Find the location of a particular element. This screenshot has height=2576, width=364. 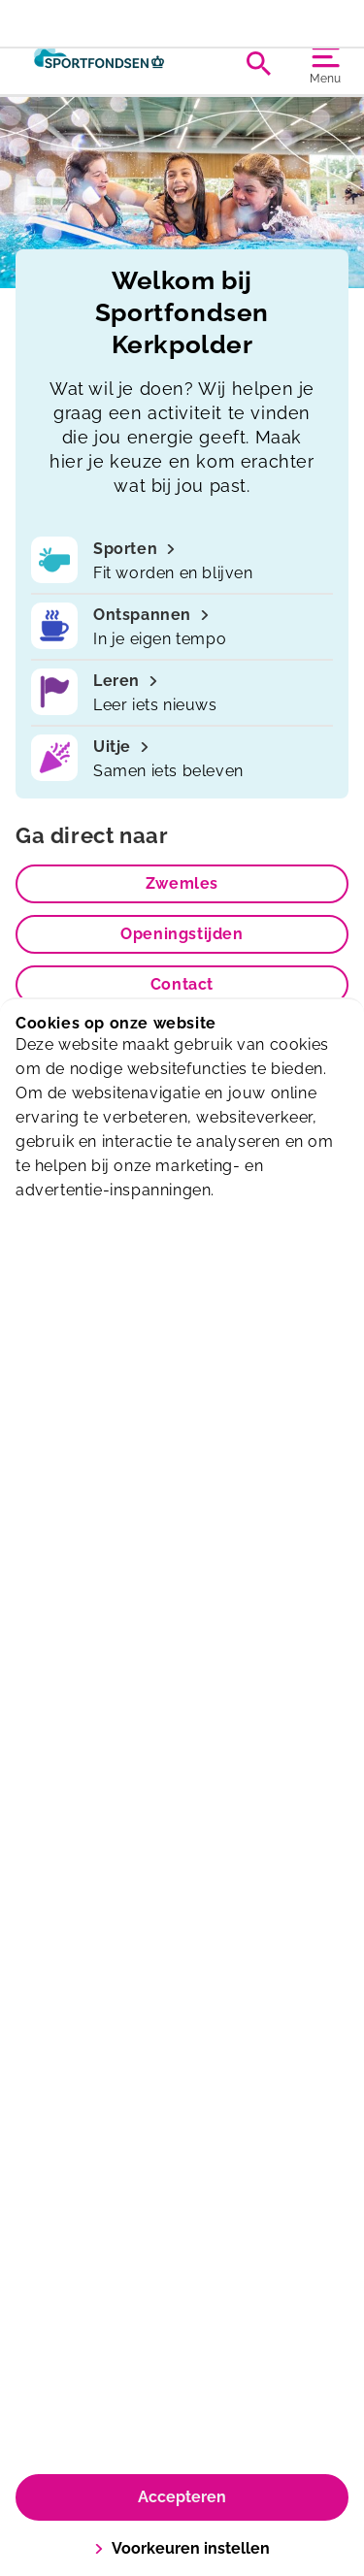

Voorkeuren instellen is located at coordinates (182, 2548).